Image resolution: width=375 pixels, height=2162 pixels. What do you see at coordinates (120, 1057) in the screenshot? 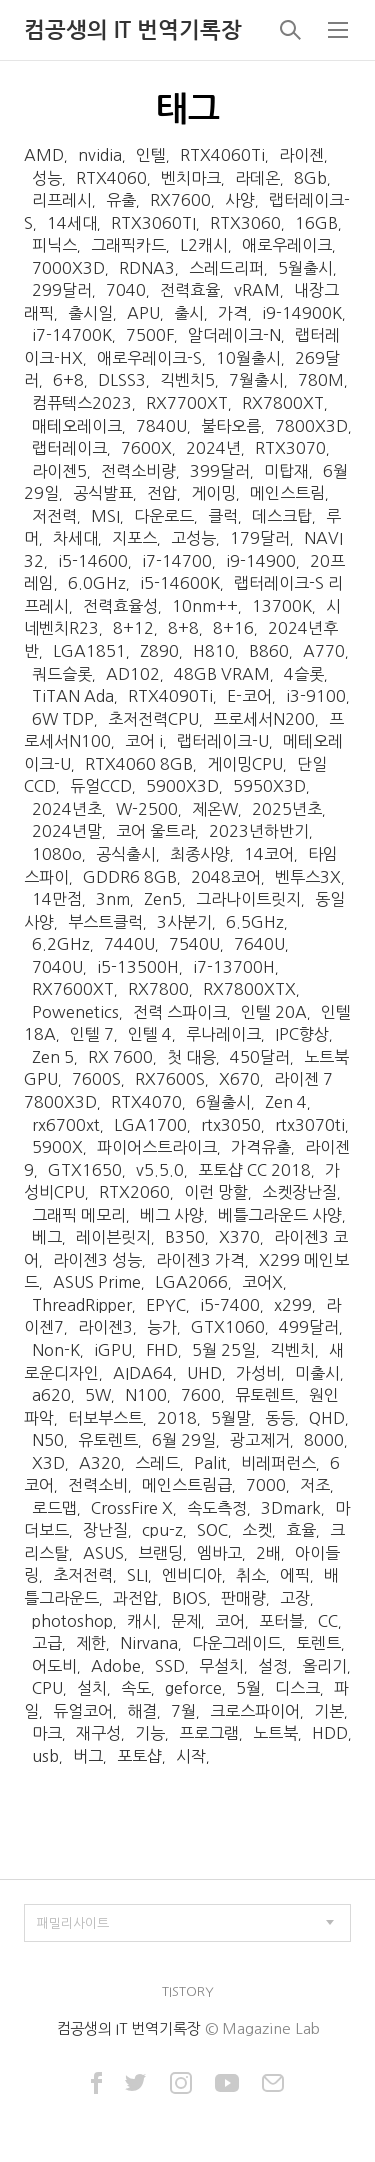
I see `RX 7600` at bounding box center [120, 1057].